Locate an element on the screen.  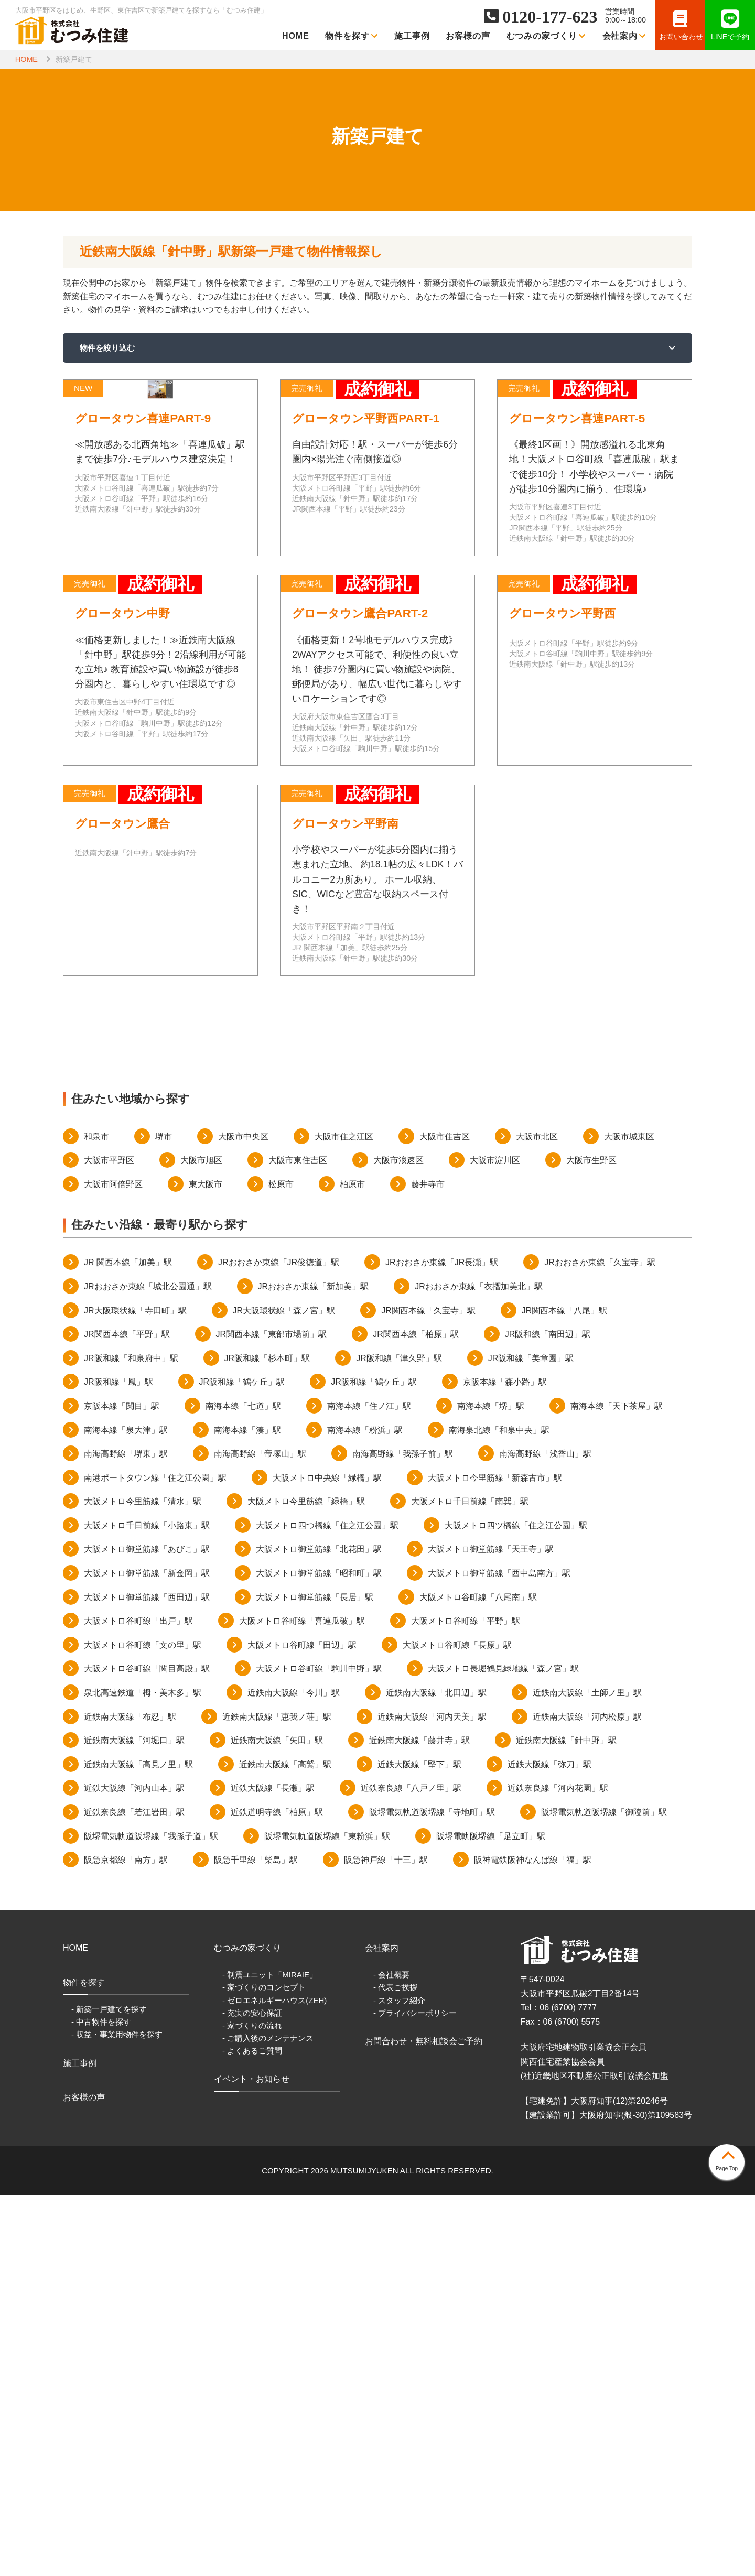
阪堺電気軌道阪堺線「御陵前」駅 is located at coordinates (604, 2192).